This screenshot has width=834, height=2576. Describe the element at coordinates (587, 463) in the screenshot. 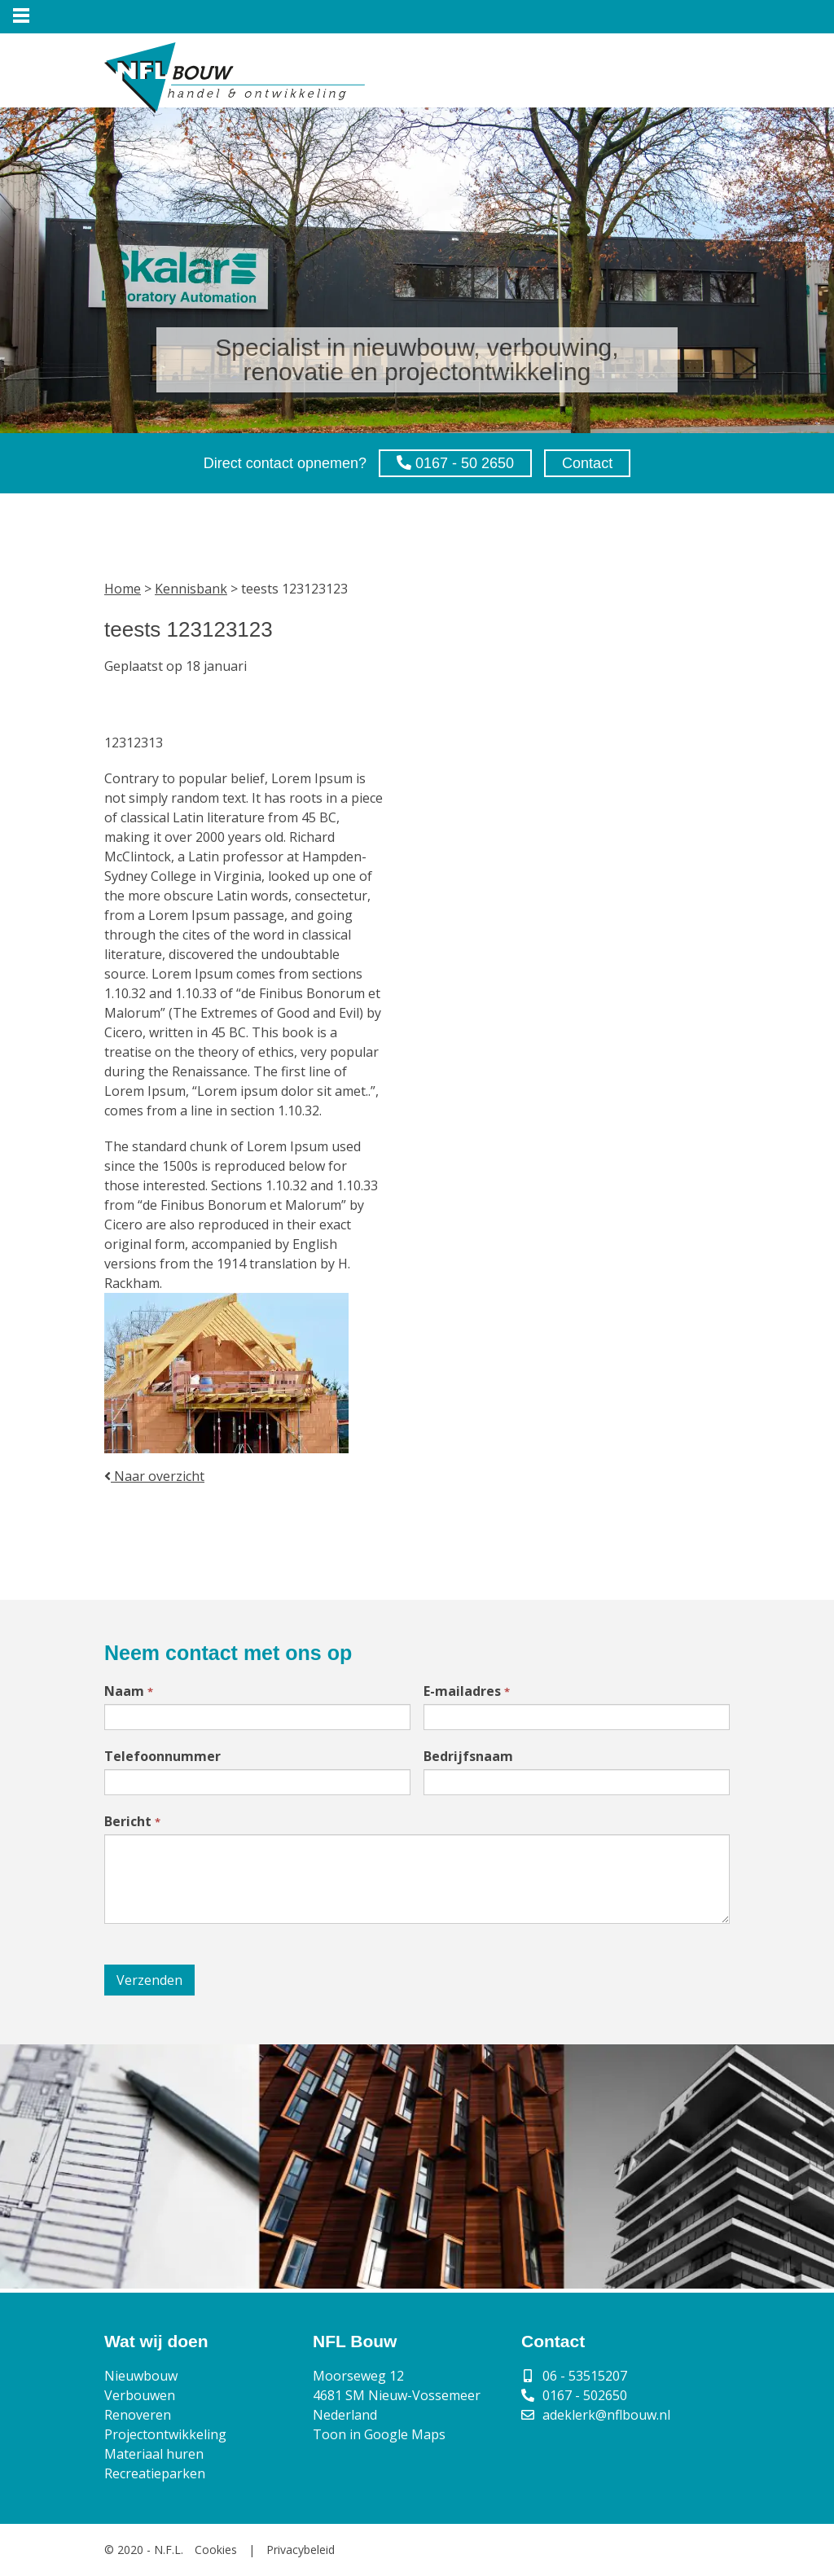

I see `Contact` at that location.